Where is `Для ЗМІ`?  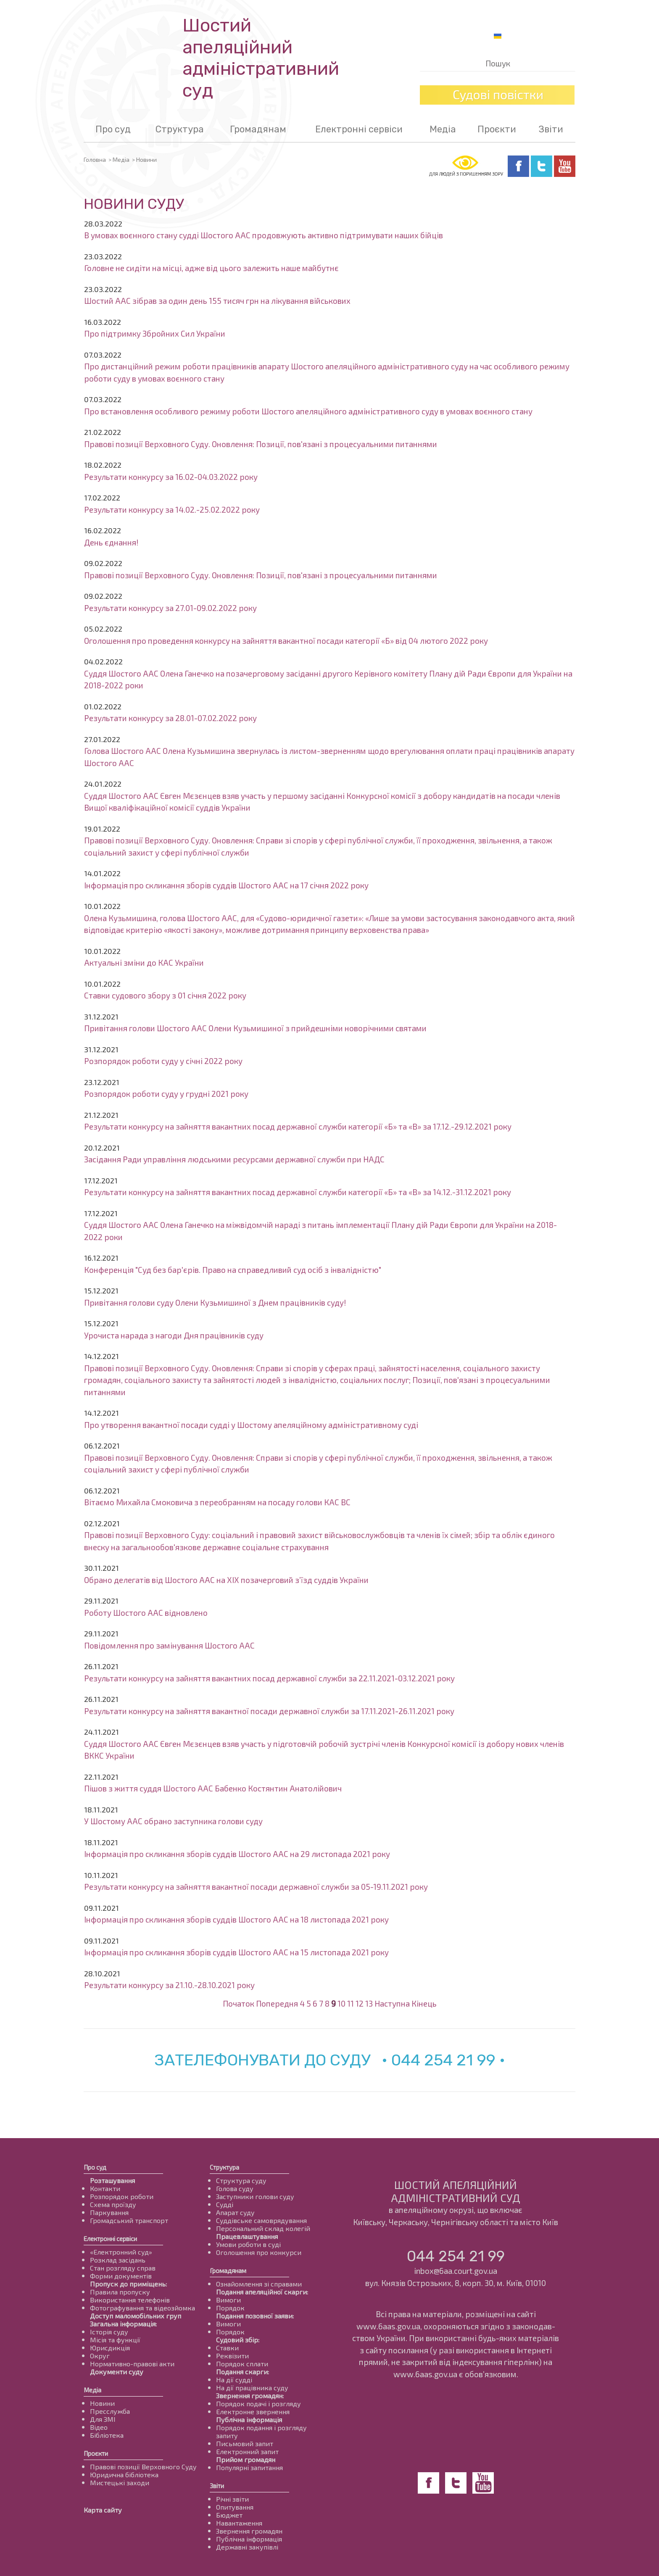 Для ЗМІ is located at coordinates (103, 2419).